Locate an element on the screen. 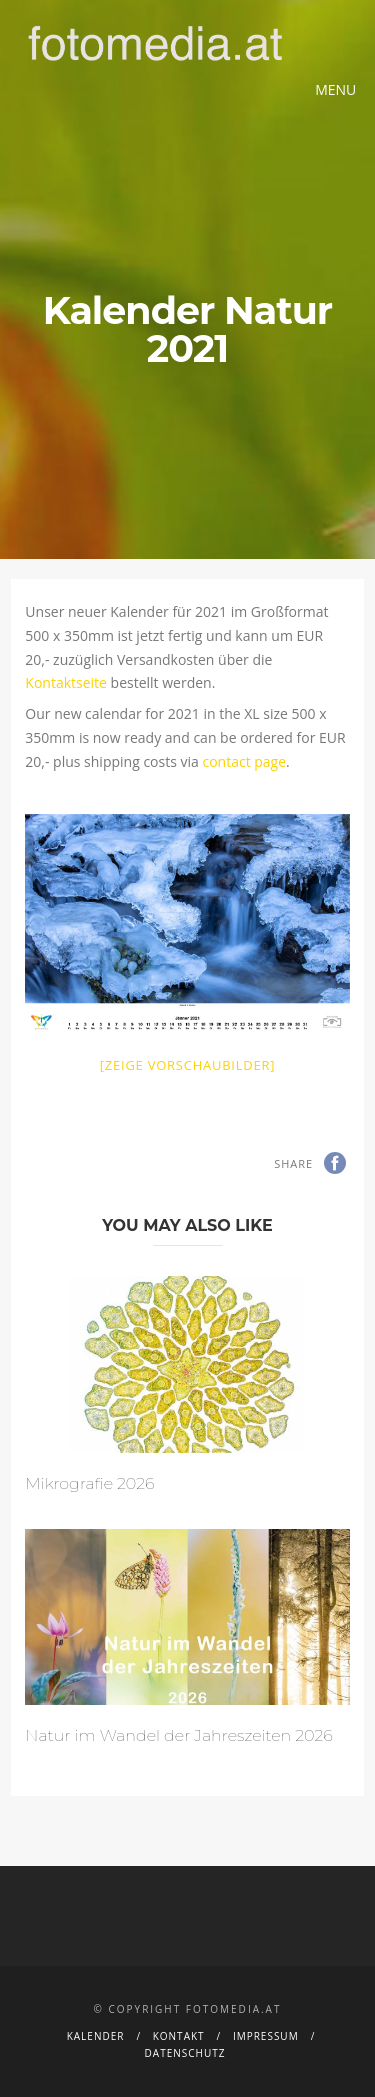 The width and height of the screenshot is (375, 2097). Impressum is located at coordinates (266, 2036).